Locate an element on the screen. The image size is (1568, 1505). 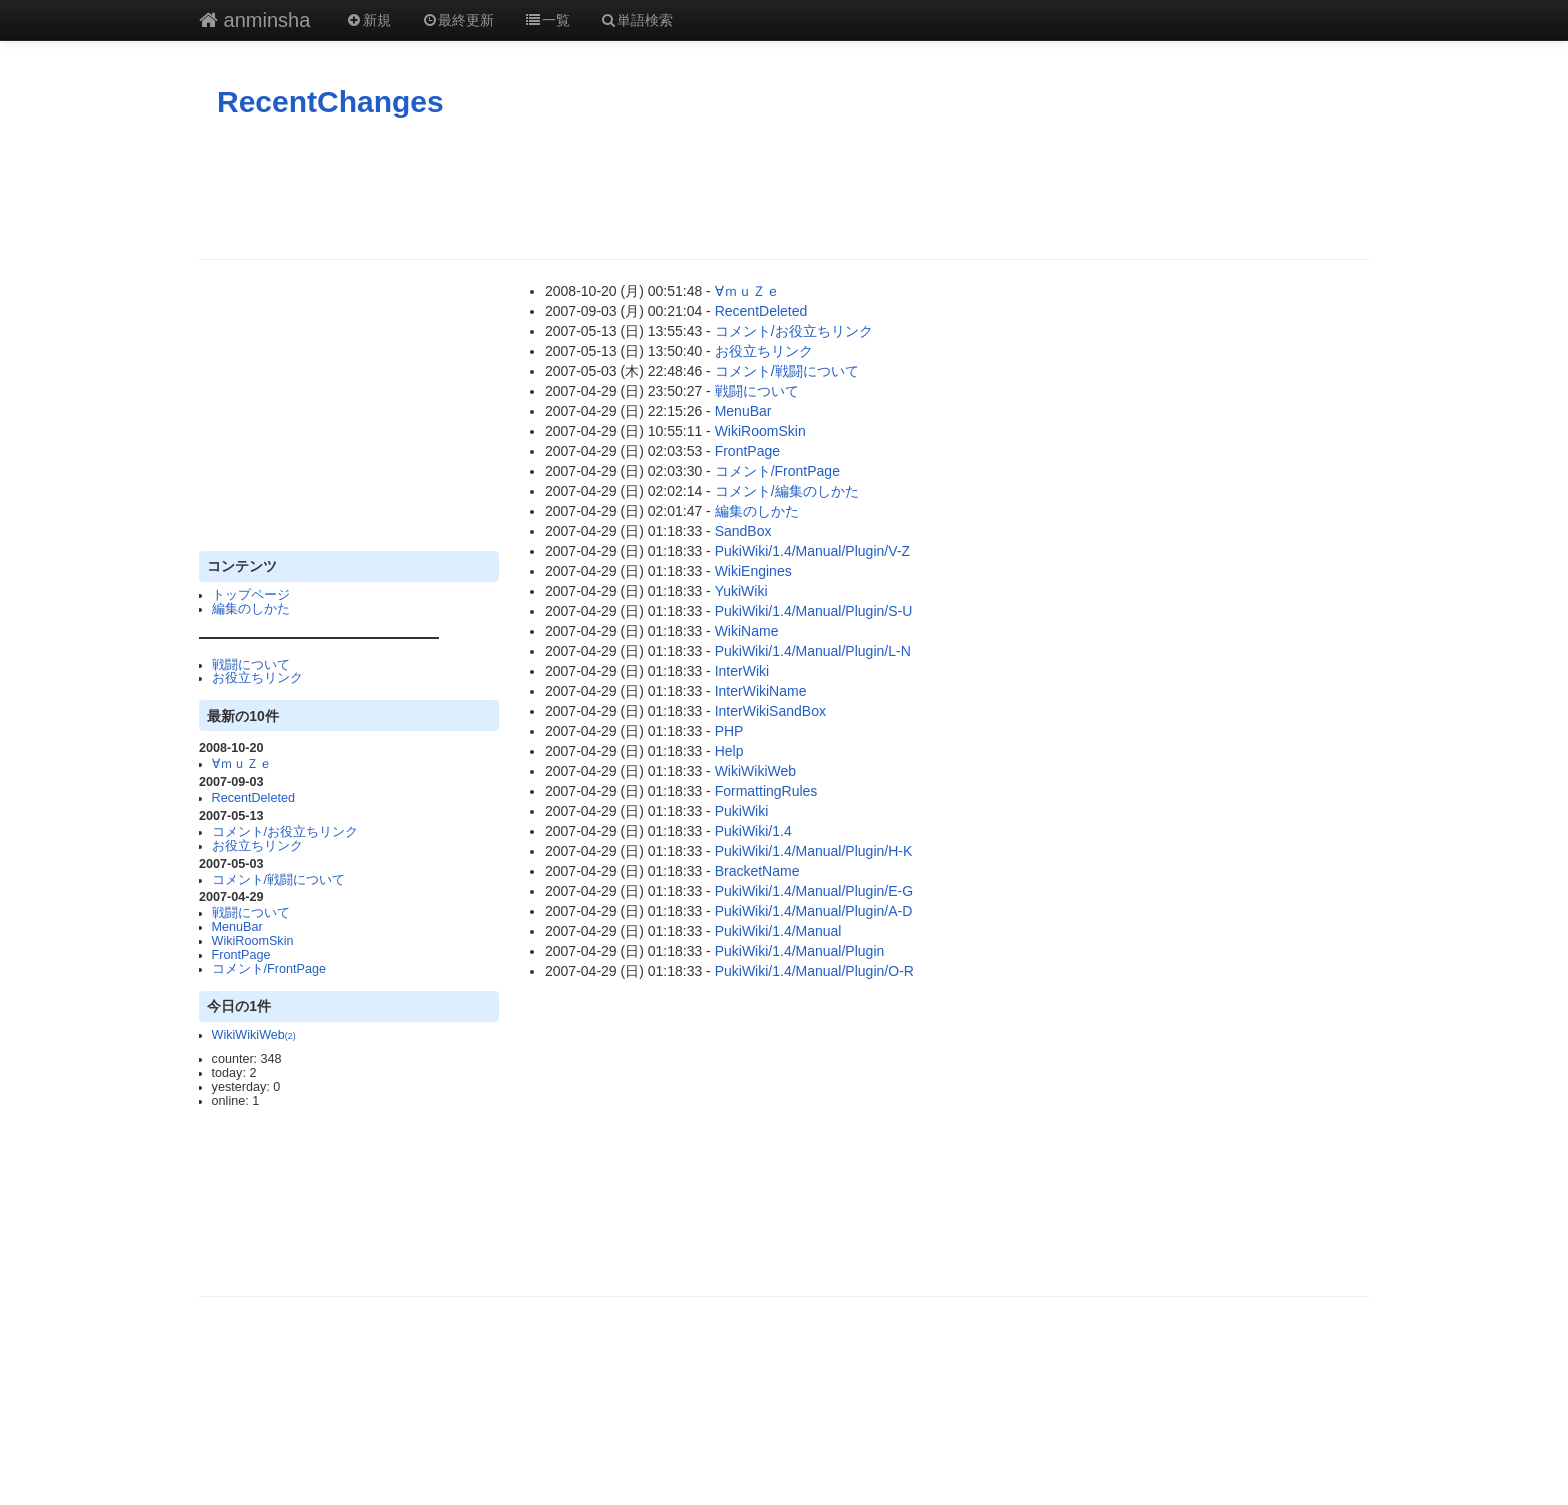
PukiWiki/1.4/Manual/Plugin/V-Z is located at coordinates (812, 551).